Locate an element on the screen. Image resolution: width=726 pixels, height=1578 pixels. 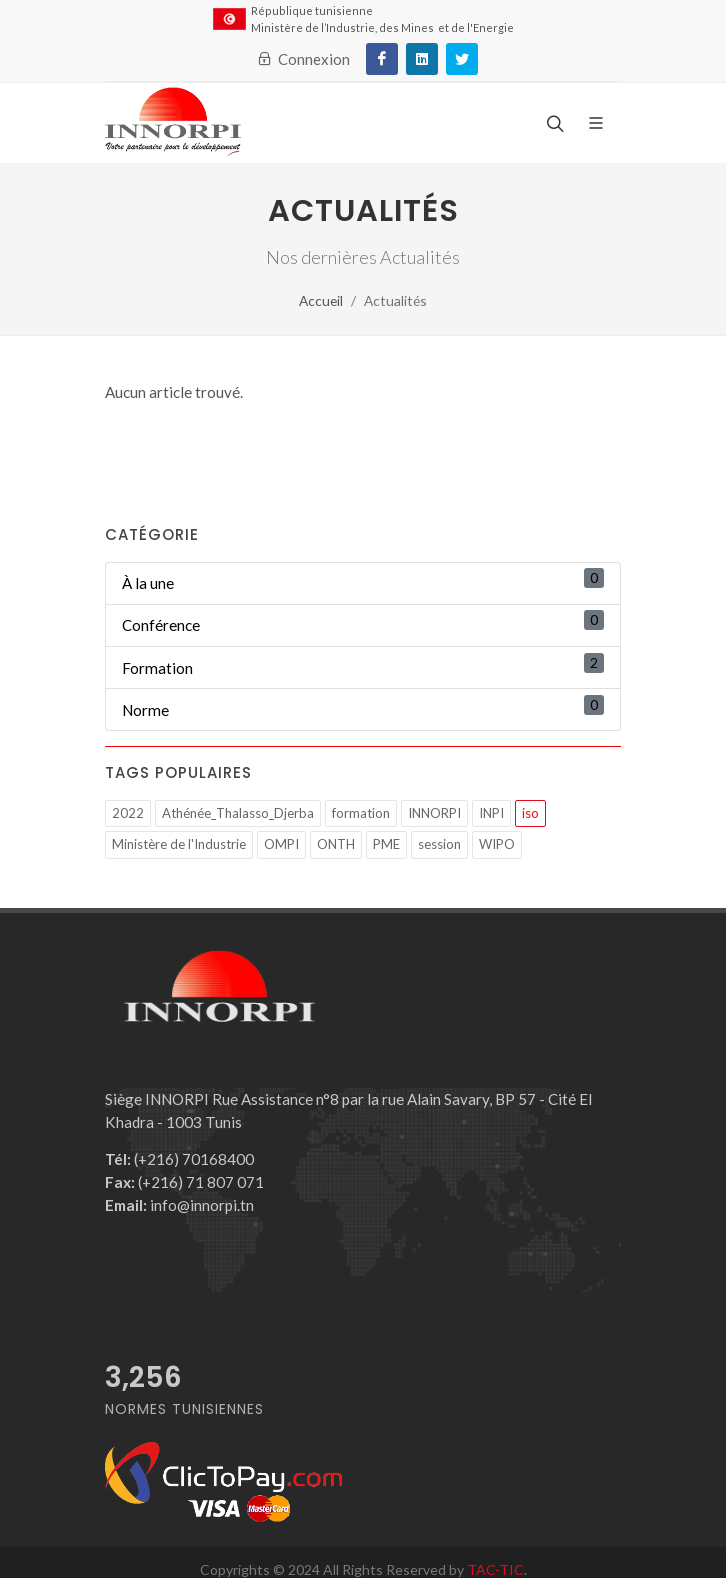
OMPI is located at coordinates (281, 844).